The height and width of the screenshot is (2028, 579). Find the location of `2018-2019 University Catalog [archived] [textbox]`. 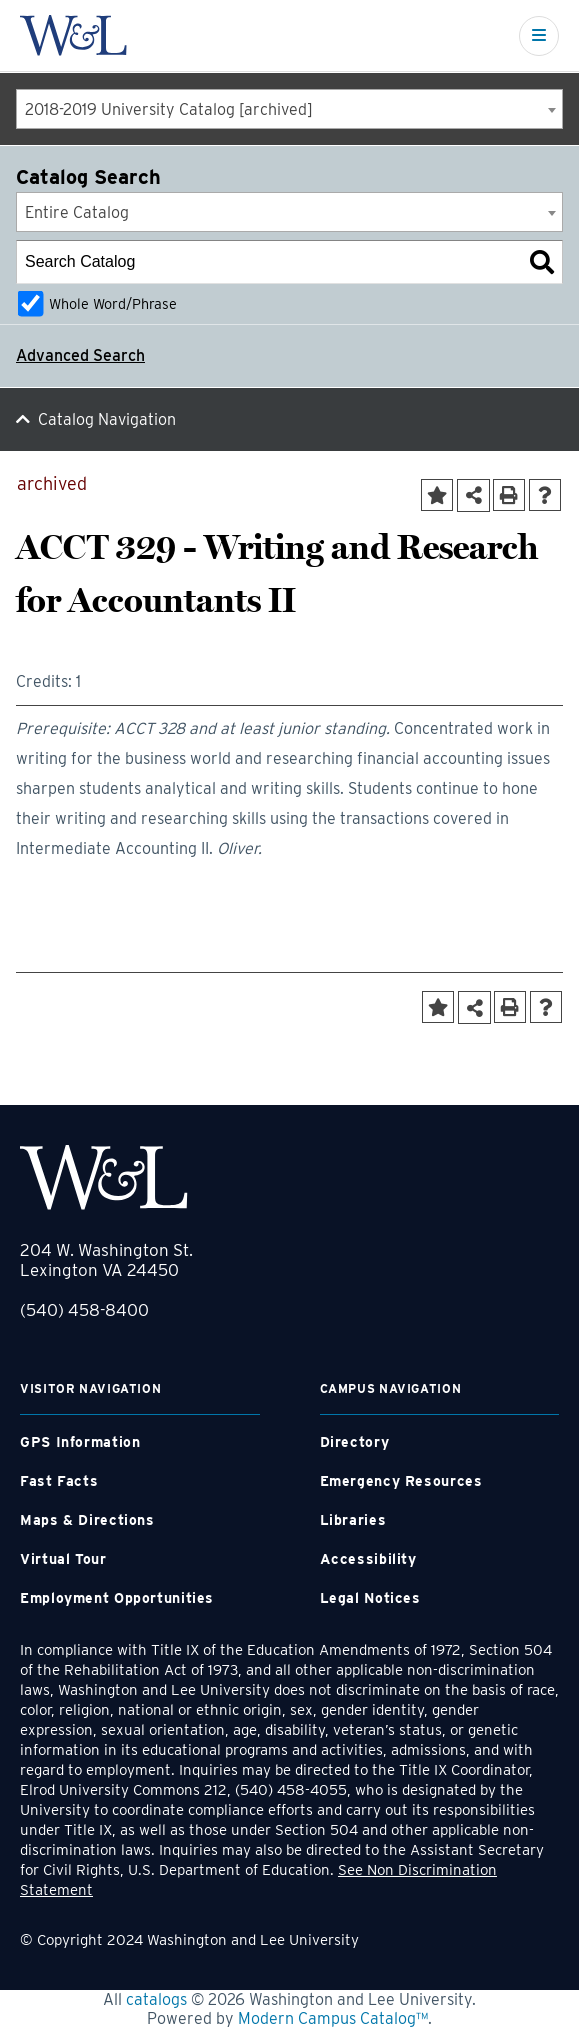

2018-2019 University Catalog [archived] [textbox] is located at coordinates (169, 109).